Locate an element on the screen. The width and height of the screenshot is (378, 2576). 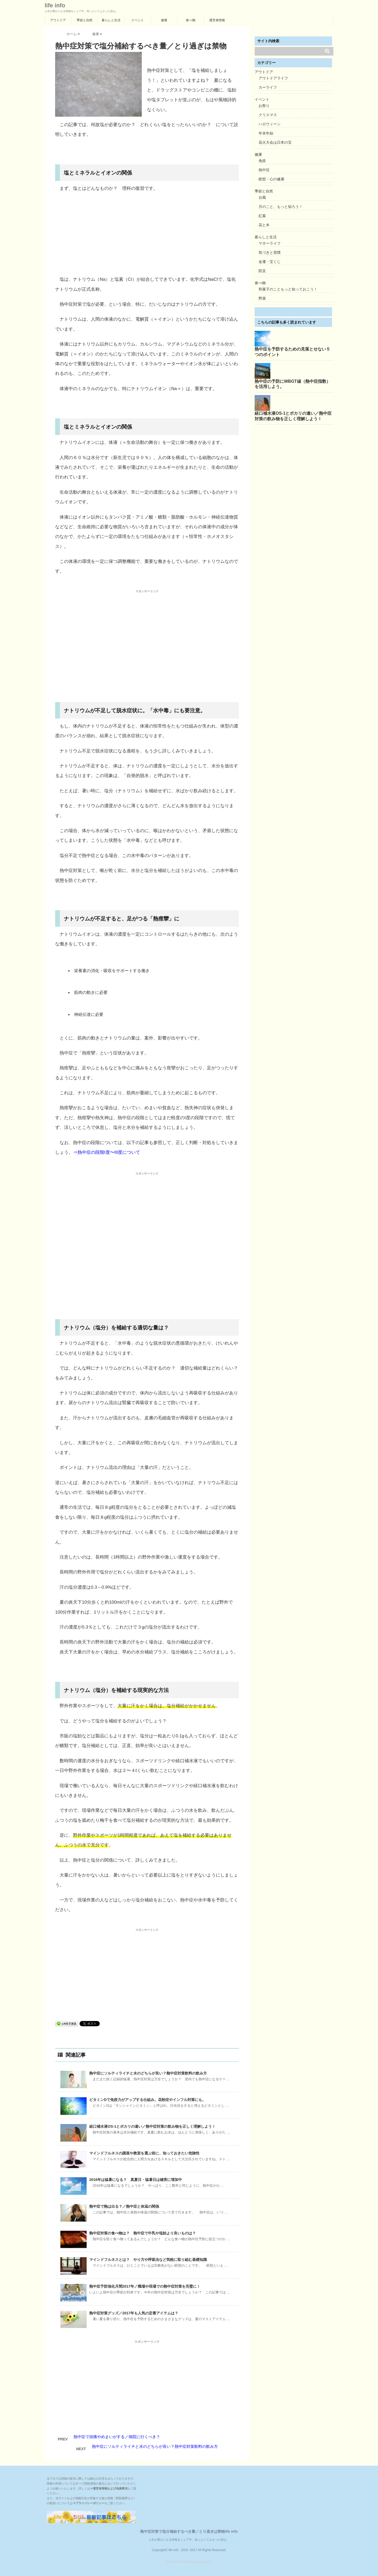
ハロウィーン is located at coordinates (270, 124).